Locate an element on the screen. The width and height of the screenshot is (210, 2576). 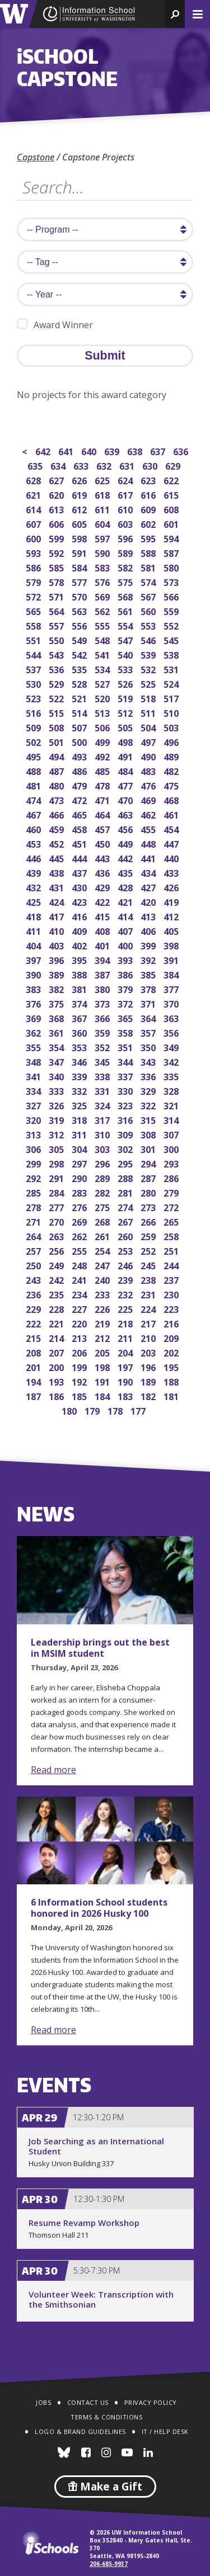
403 is located at coordinates (57, 944).